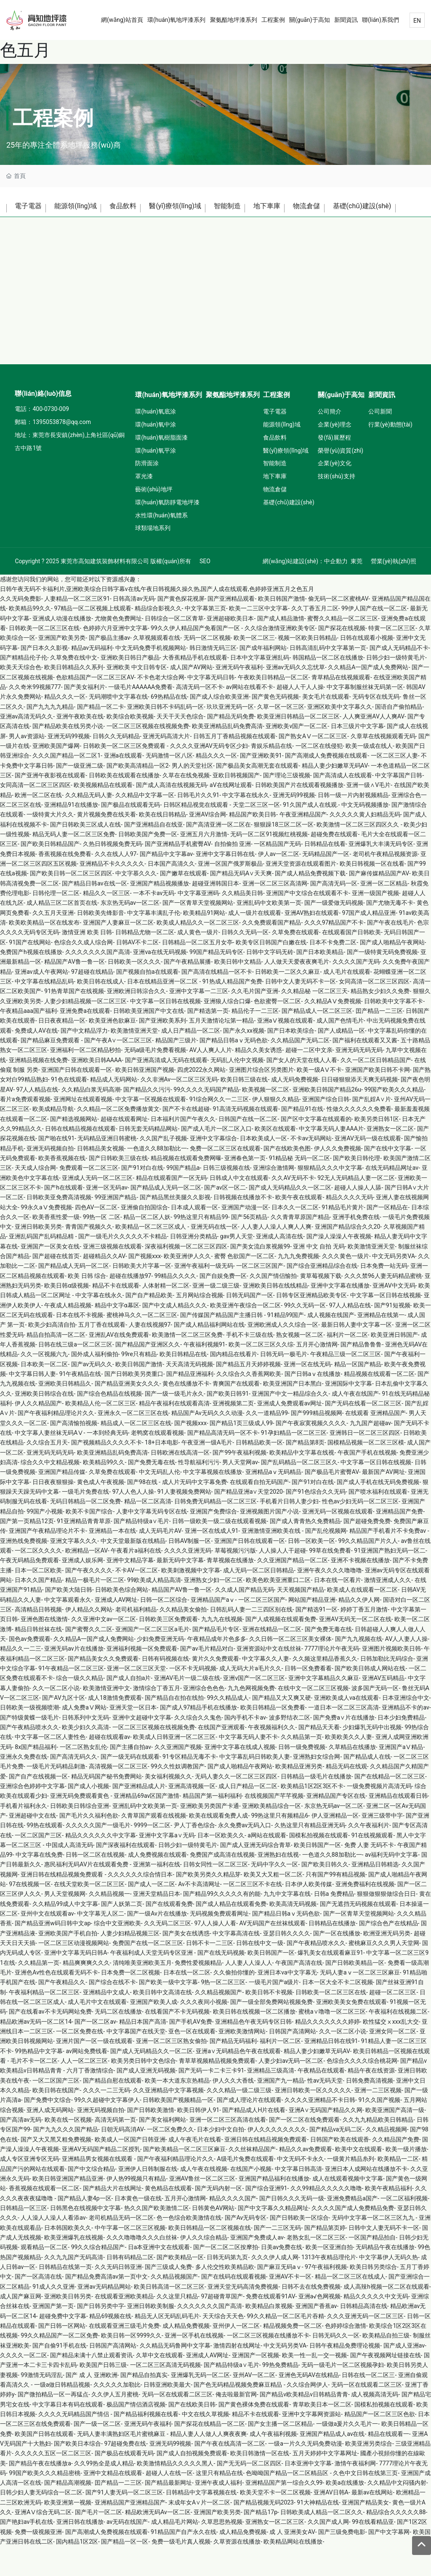 The width and height of the screenshot is (431, 2576). Describe the element at coordinates (369, 2110) in the screenshot. I see `日韩免费高清视频` at that location.